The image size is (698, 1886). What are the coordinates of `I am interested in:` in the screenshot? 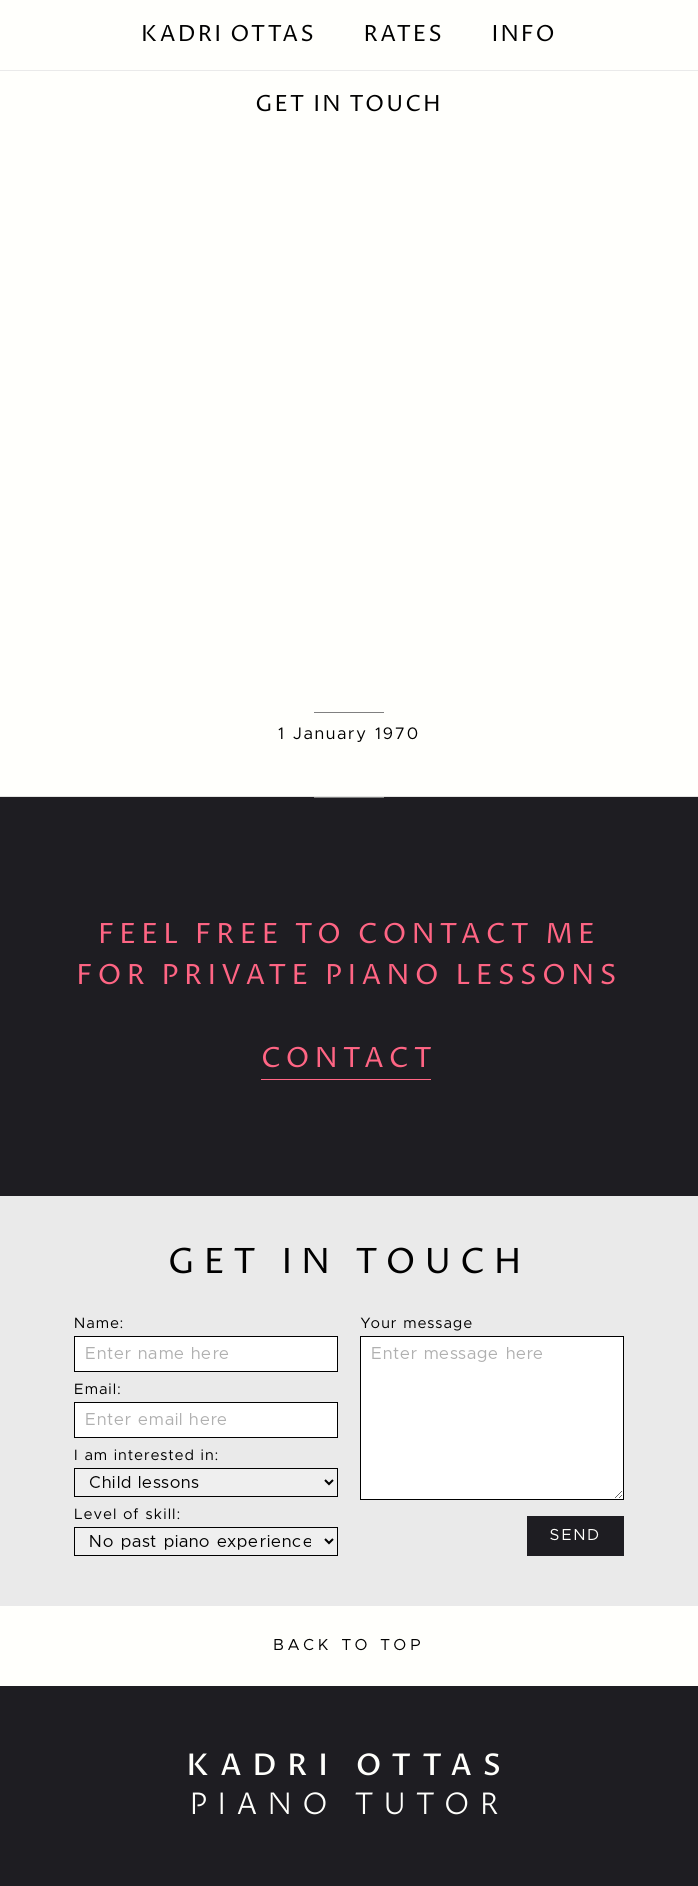 It's located at (147, 1456).